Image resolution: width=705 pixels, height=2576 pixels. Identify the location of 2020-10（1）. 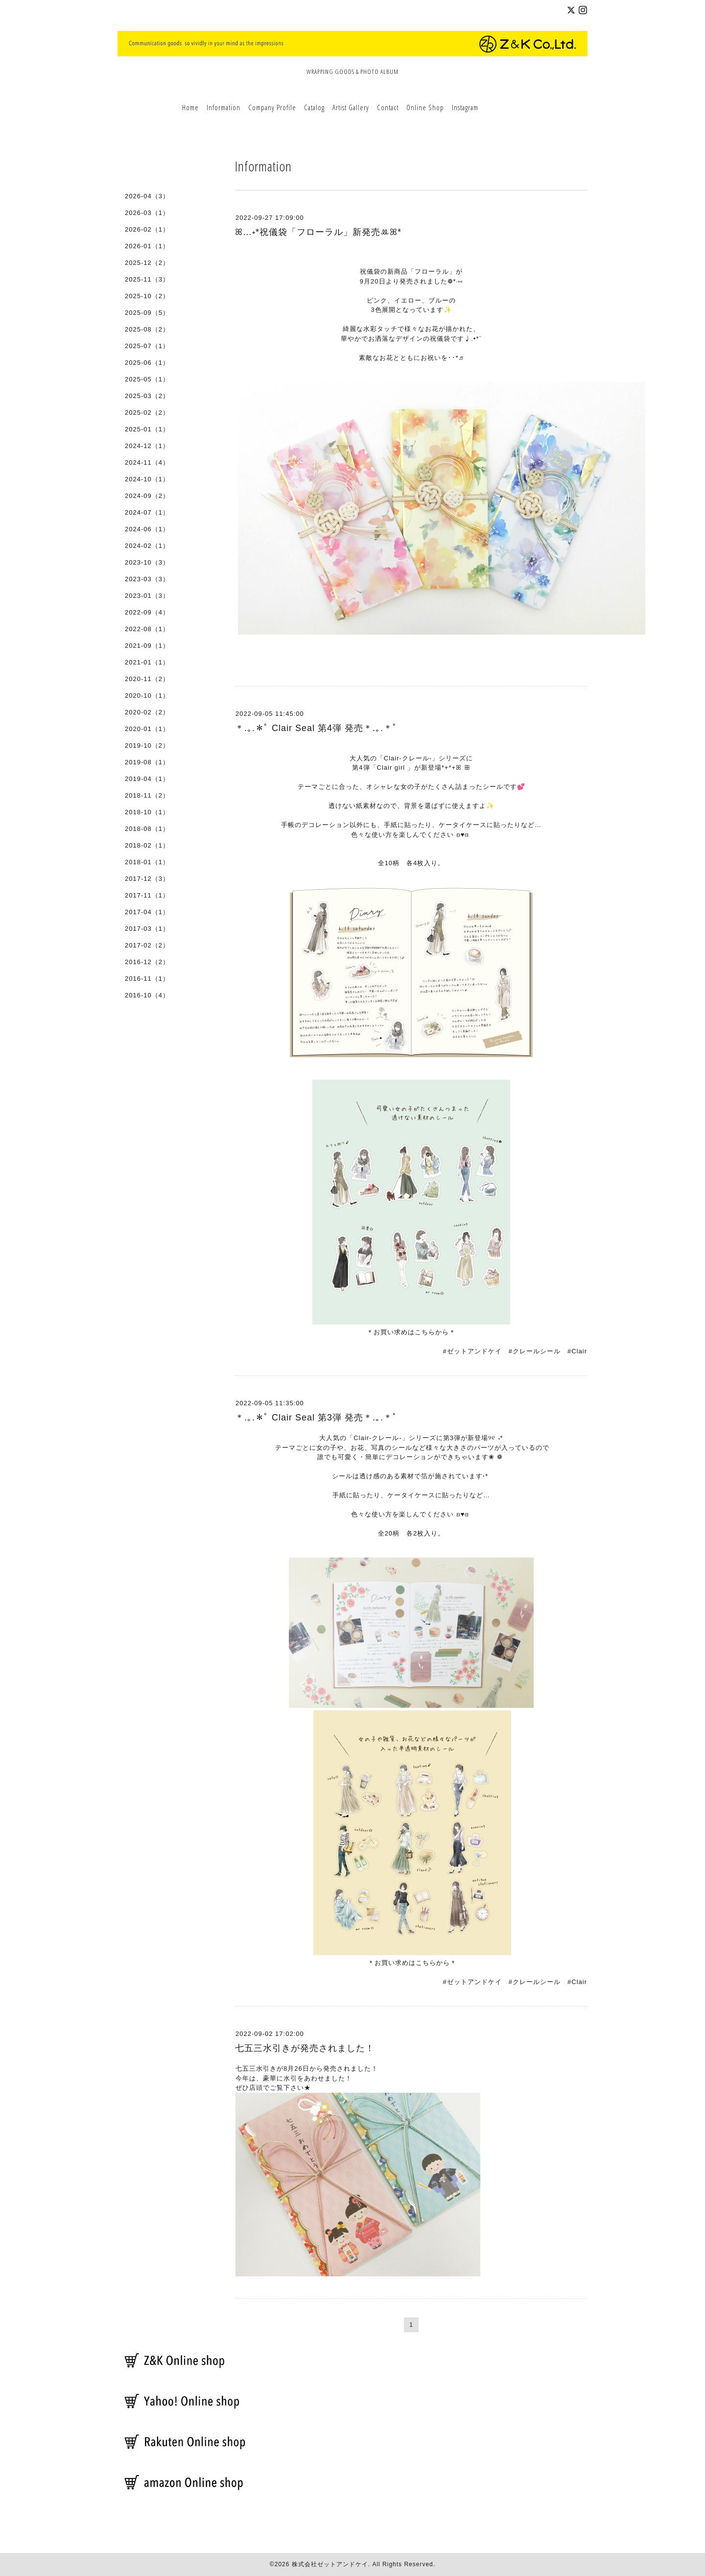
(147, 695).